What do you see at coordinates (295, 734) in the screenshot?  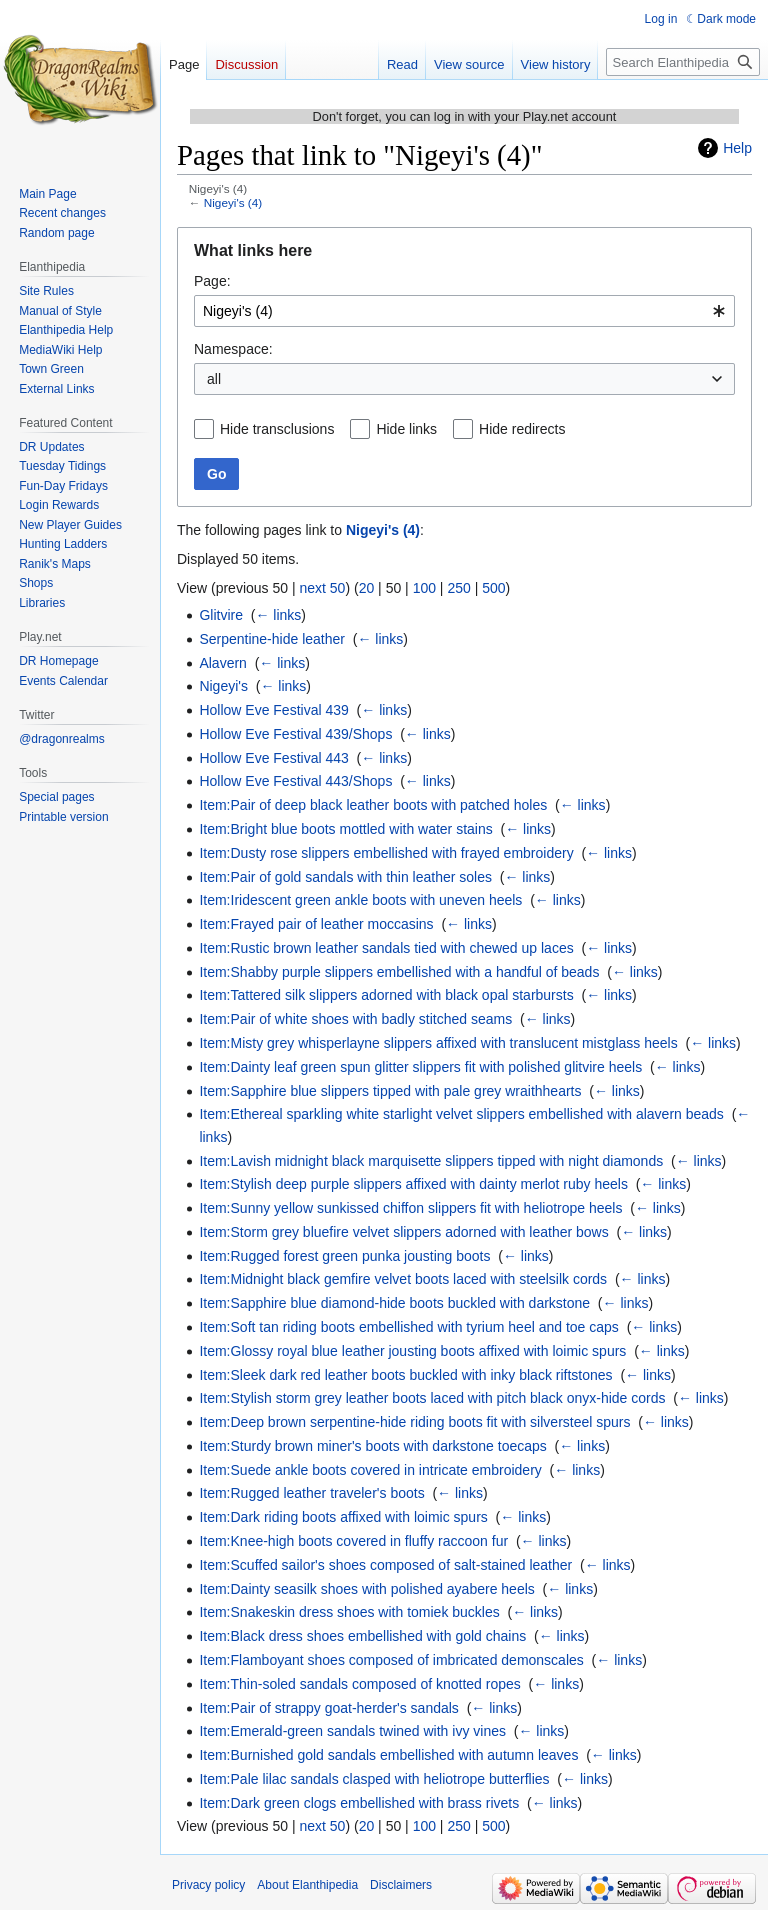 I see `Hollow Eve Festival 439/Shops` at bounding box center [295, 734].